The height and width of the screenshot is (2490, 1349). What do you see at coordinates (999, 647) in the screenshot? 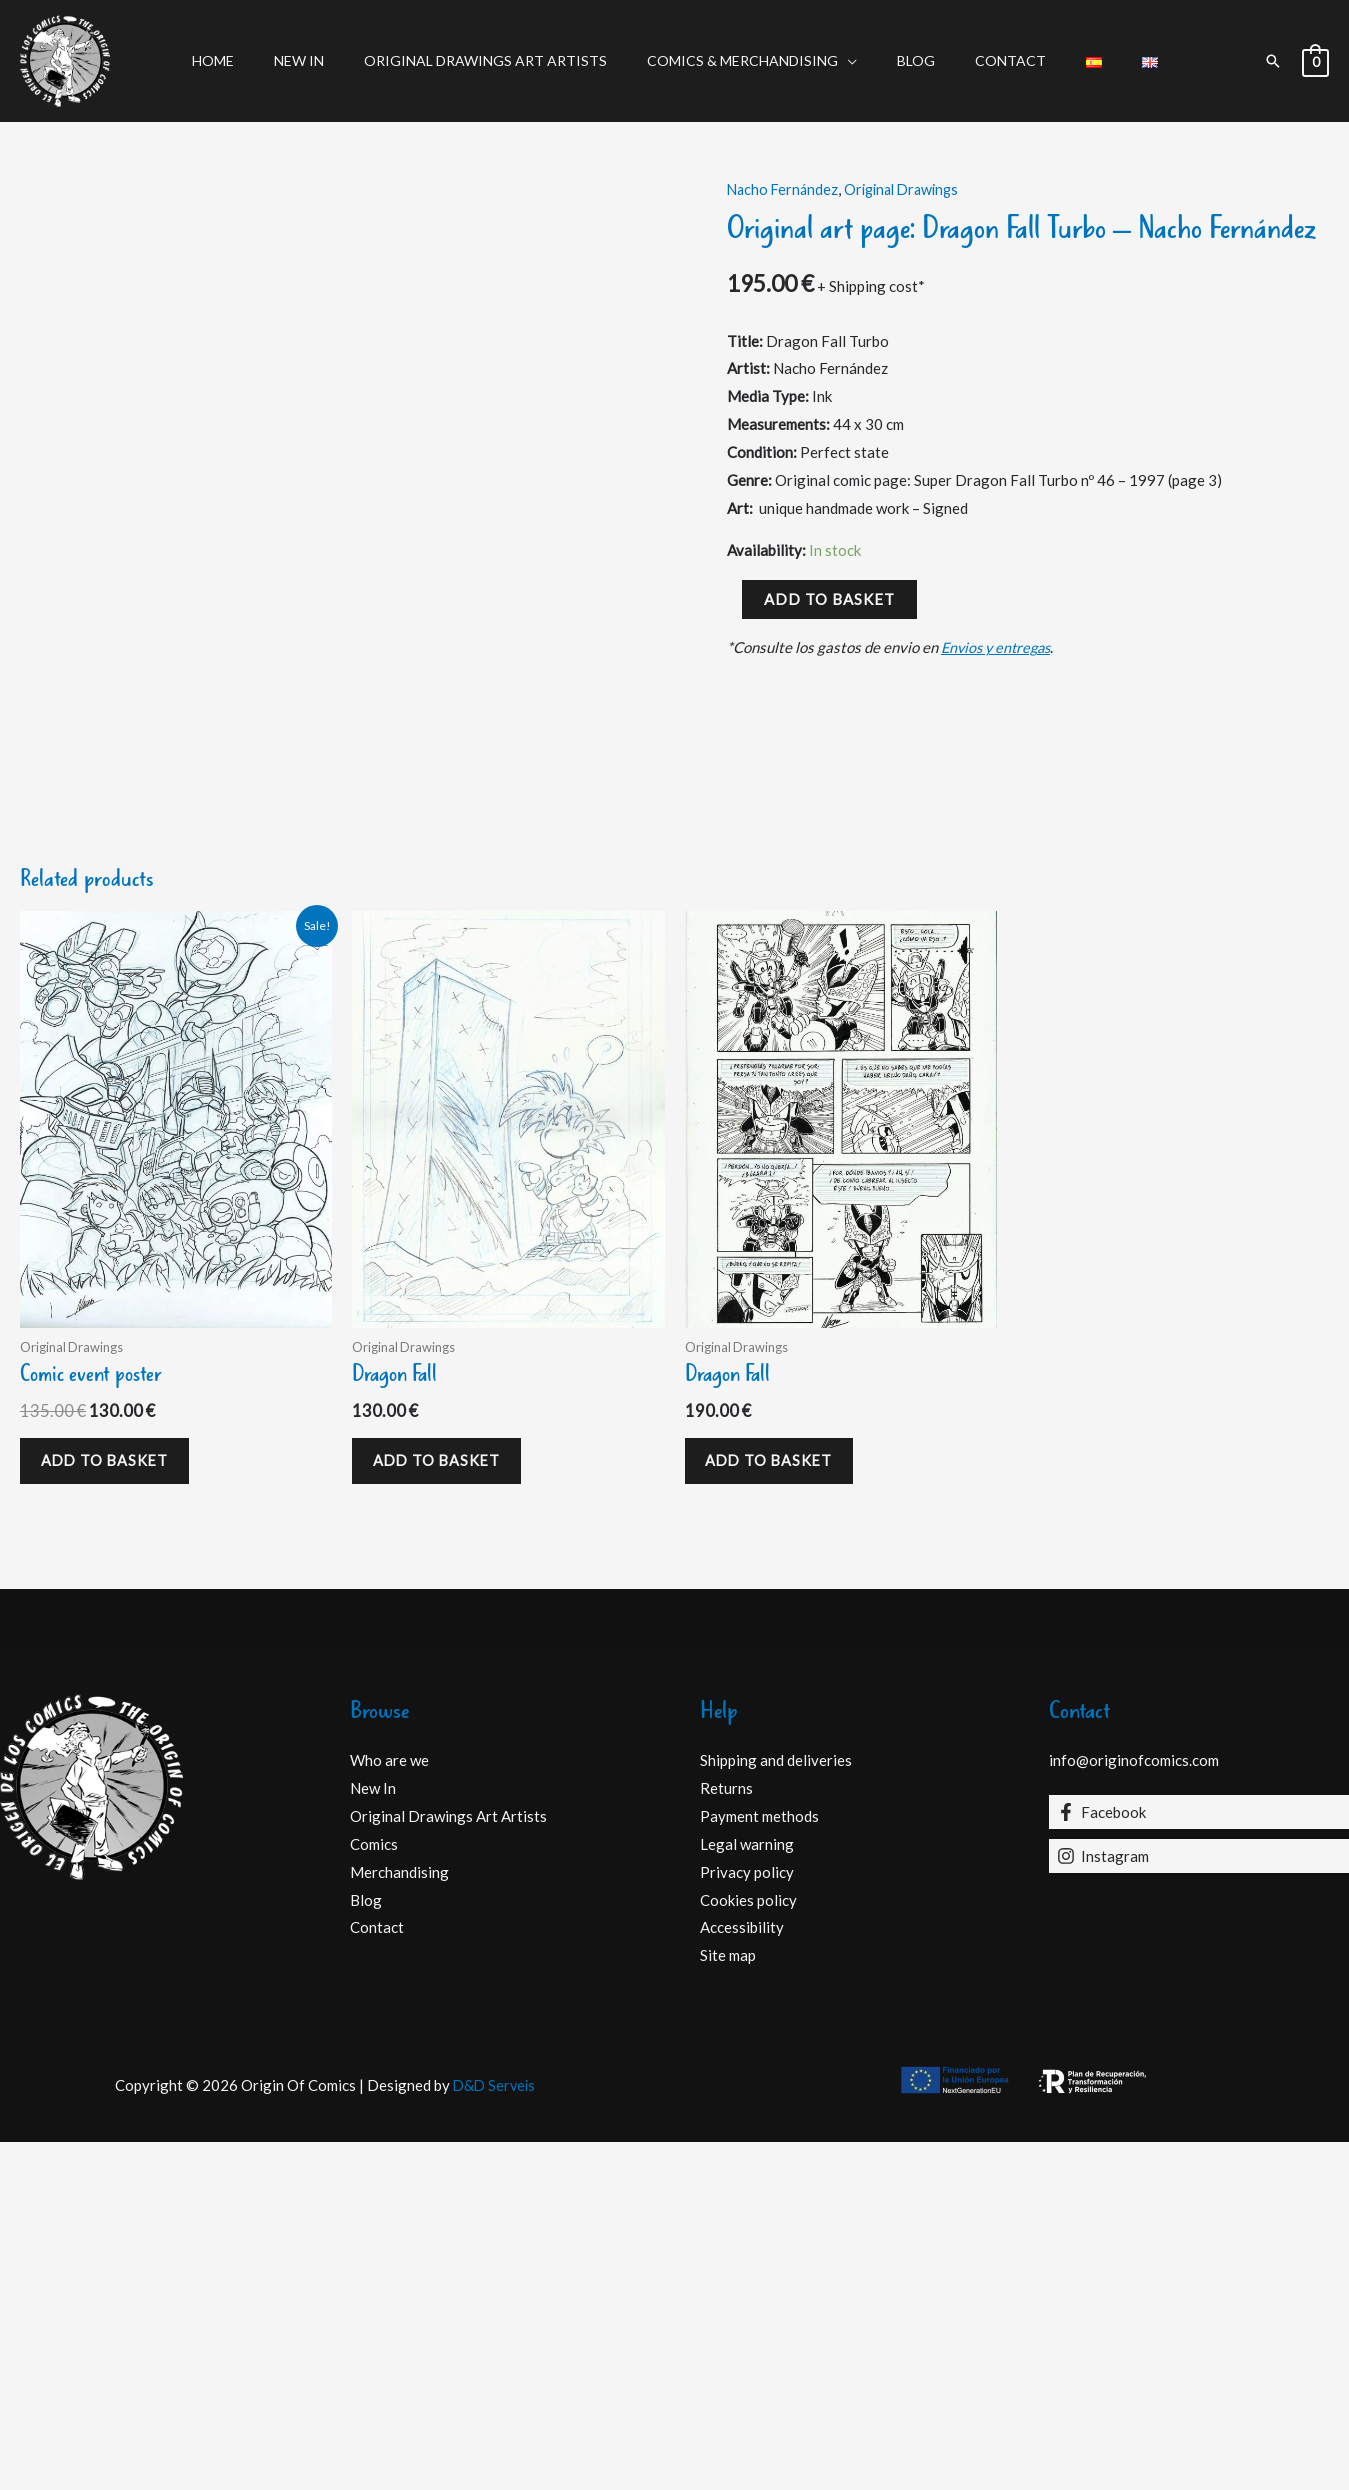
I see `Envios y entregas` at bounding box center [999, 647].